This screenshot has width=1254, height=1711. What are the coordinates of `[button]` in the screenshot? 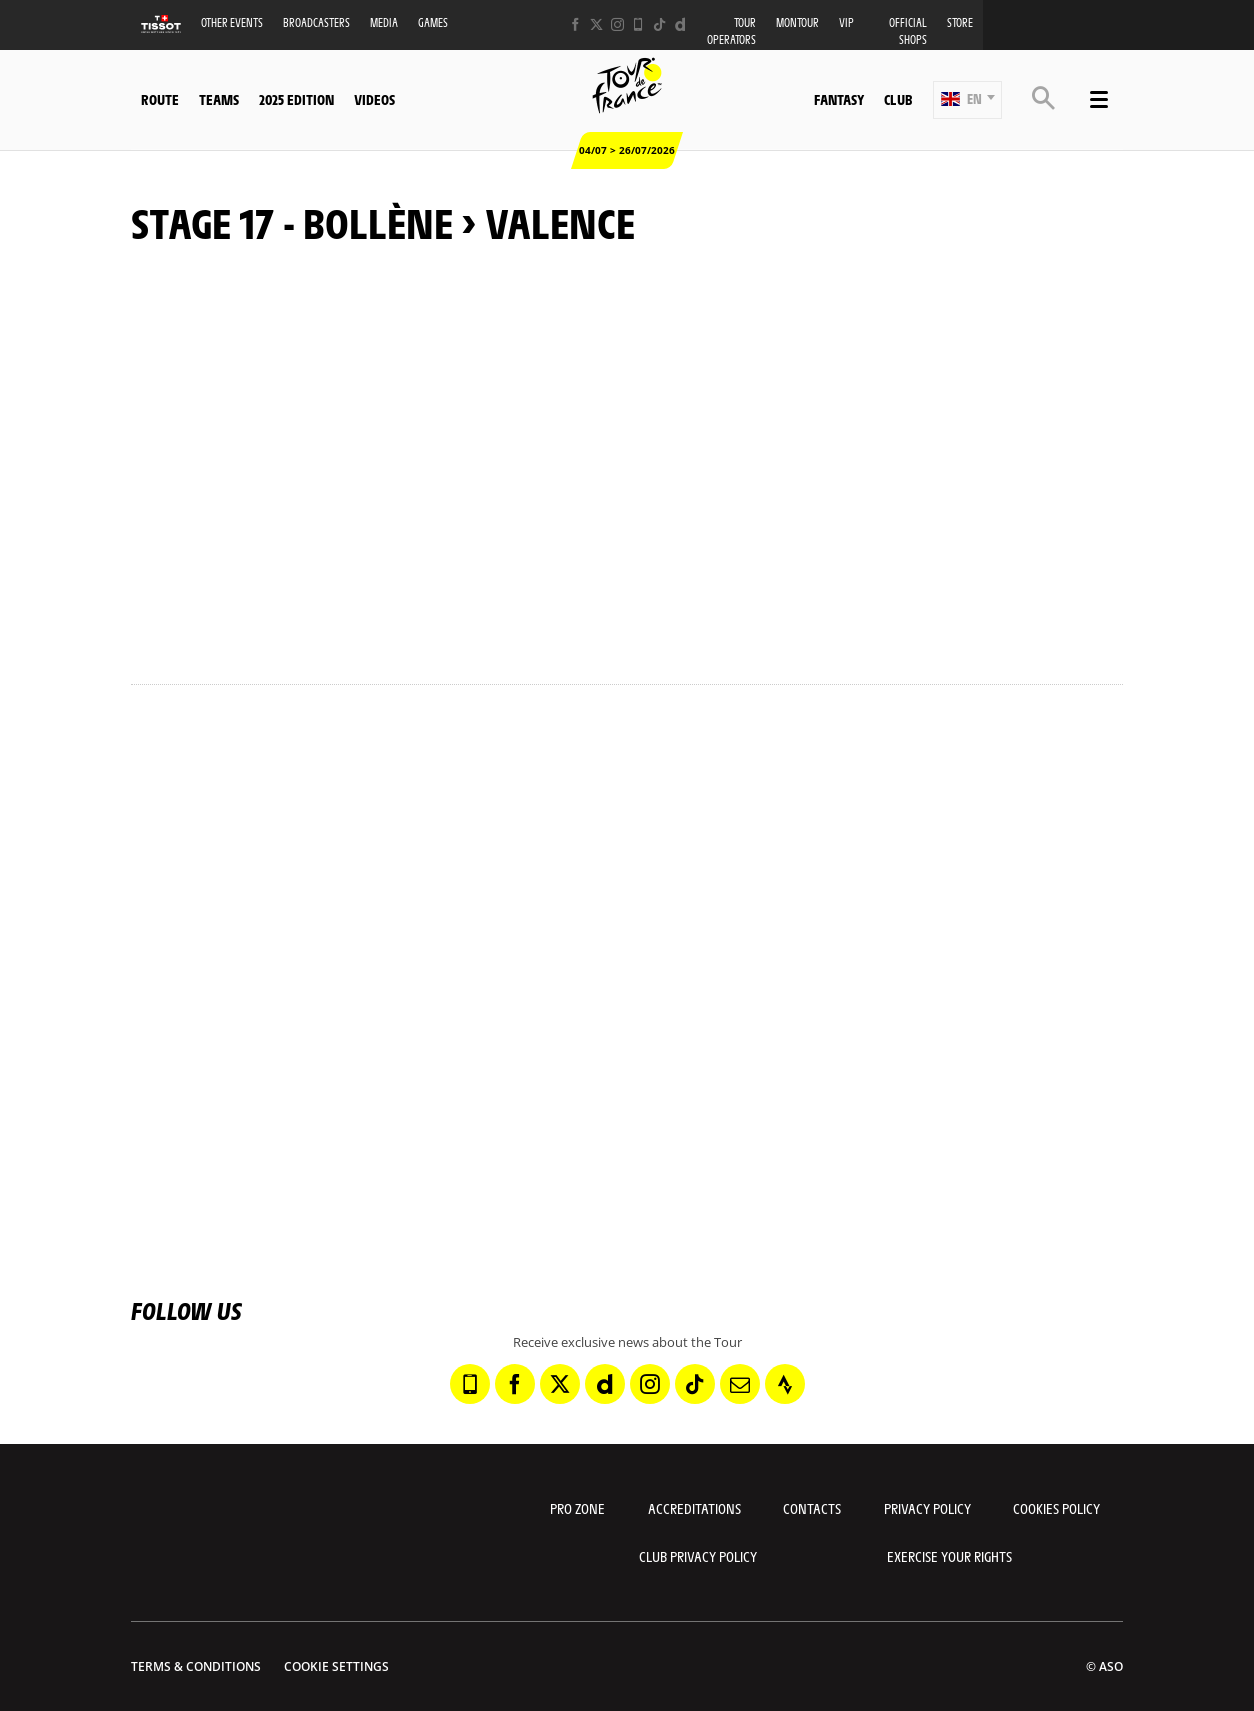 It's located at (967, 100).